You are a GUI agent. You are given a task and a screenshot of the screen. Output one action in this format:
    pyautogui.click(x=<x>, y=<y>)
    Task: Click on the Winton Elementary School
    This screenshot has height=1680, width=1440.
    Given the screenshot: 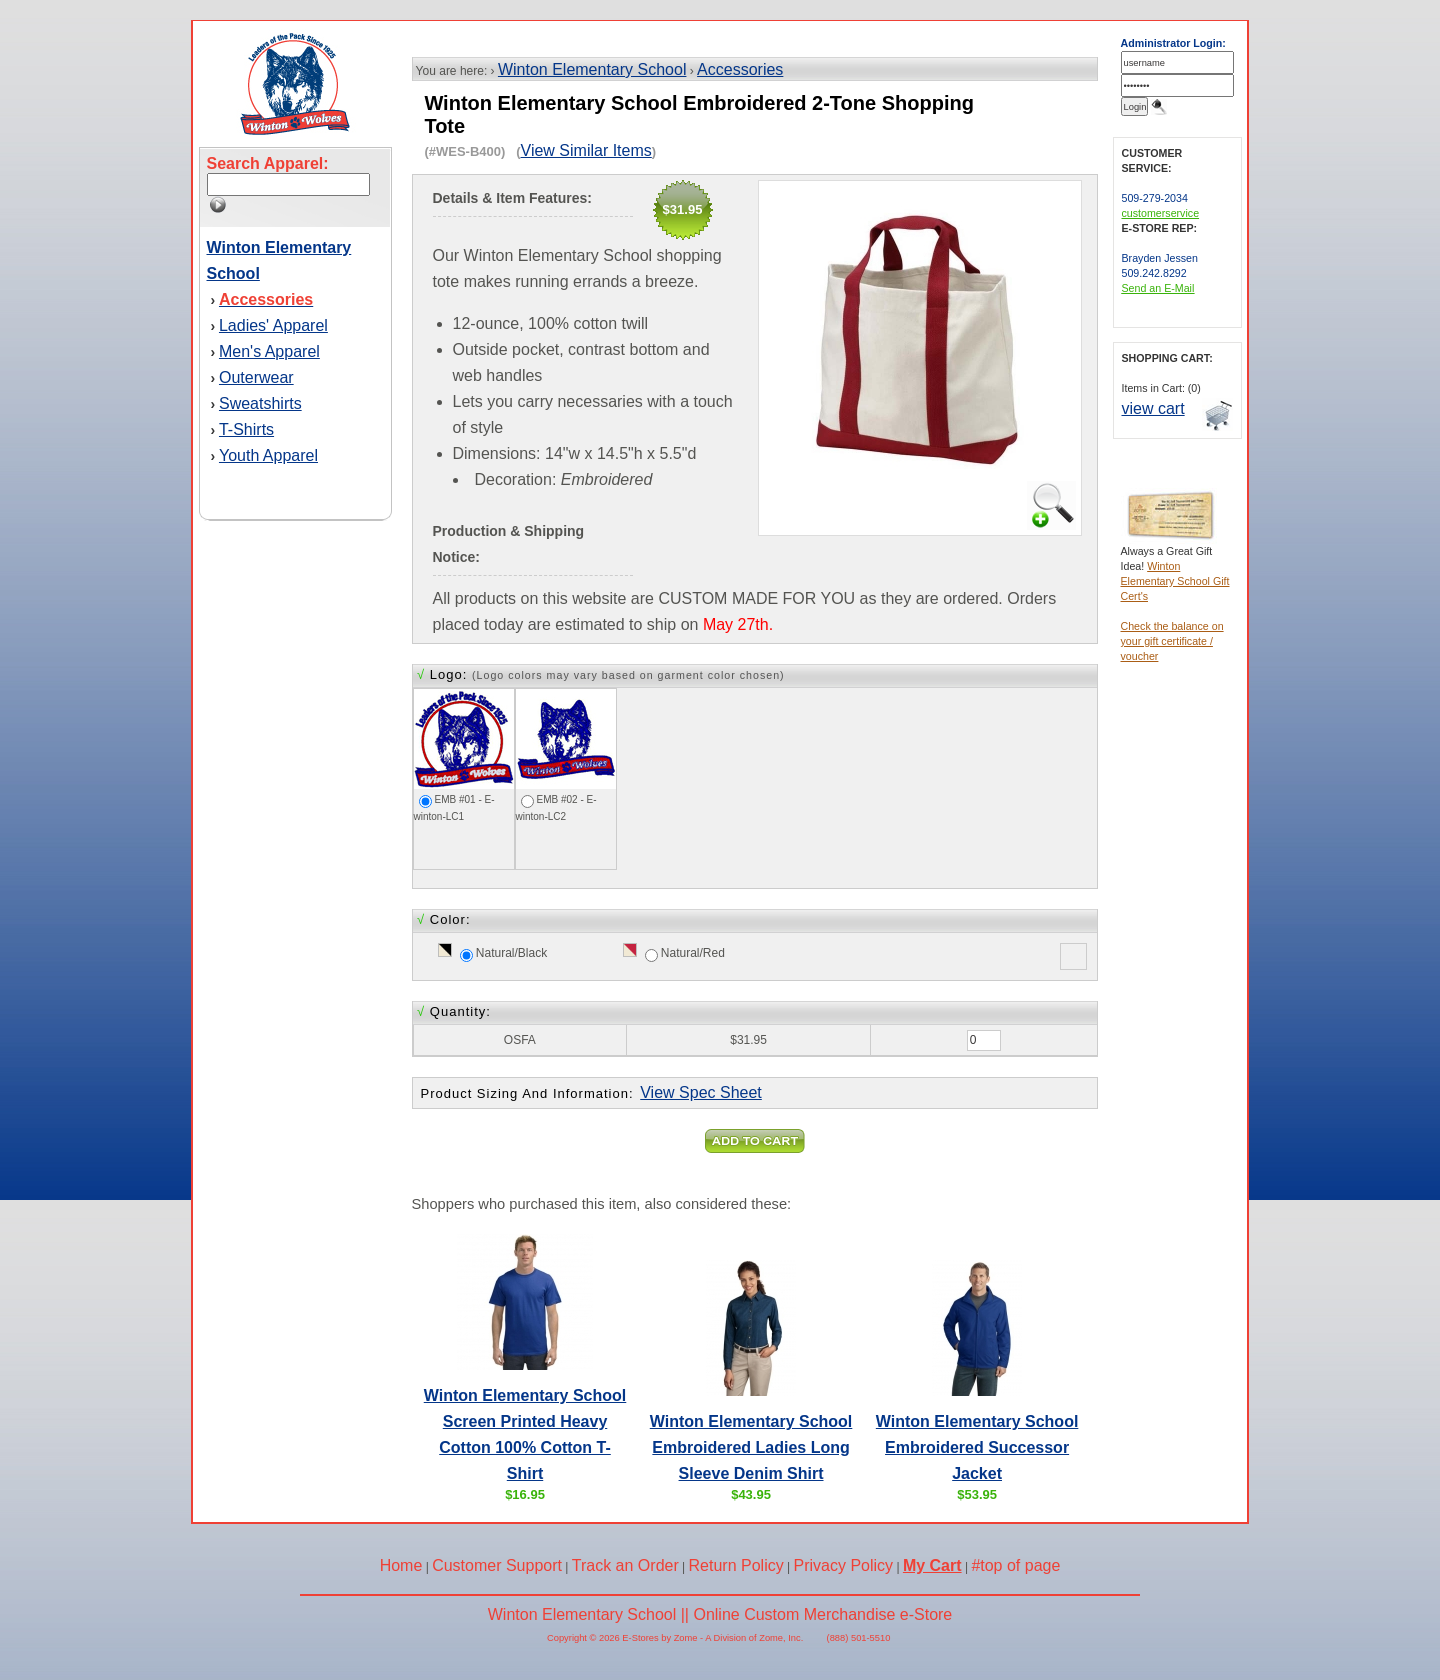 What is the action you would take?
    pyautogui.click(x=592, y=69)
    